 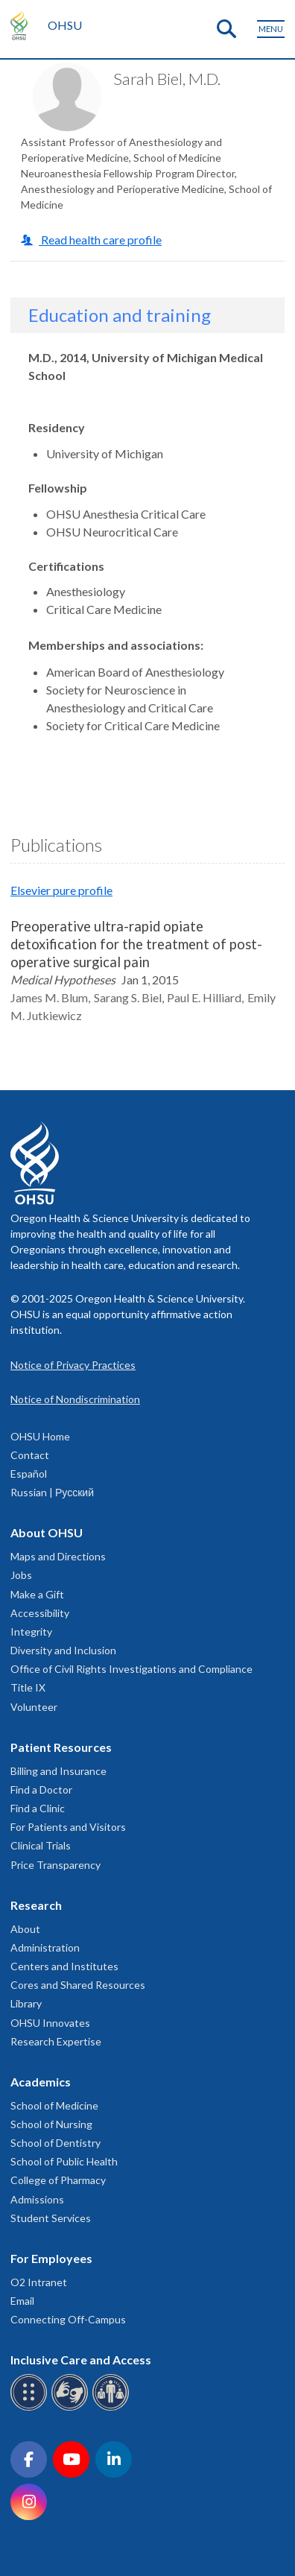 I want to click on Administration, so click(x=45, y=1947).